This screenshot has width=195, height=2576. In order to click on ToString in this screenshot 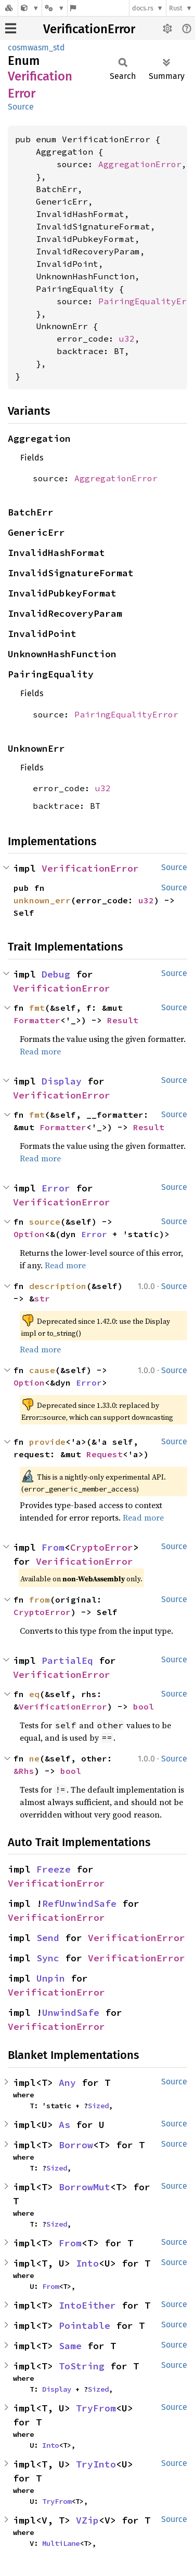, I will do `click(82, 2366)`.